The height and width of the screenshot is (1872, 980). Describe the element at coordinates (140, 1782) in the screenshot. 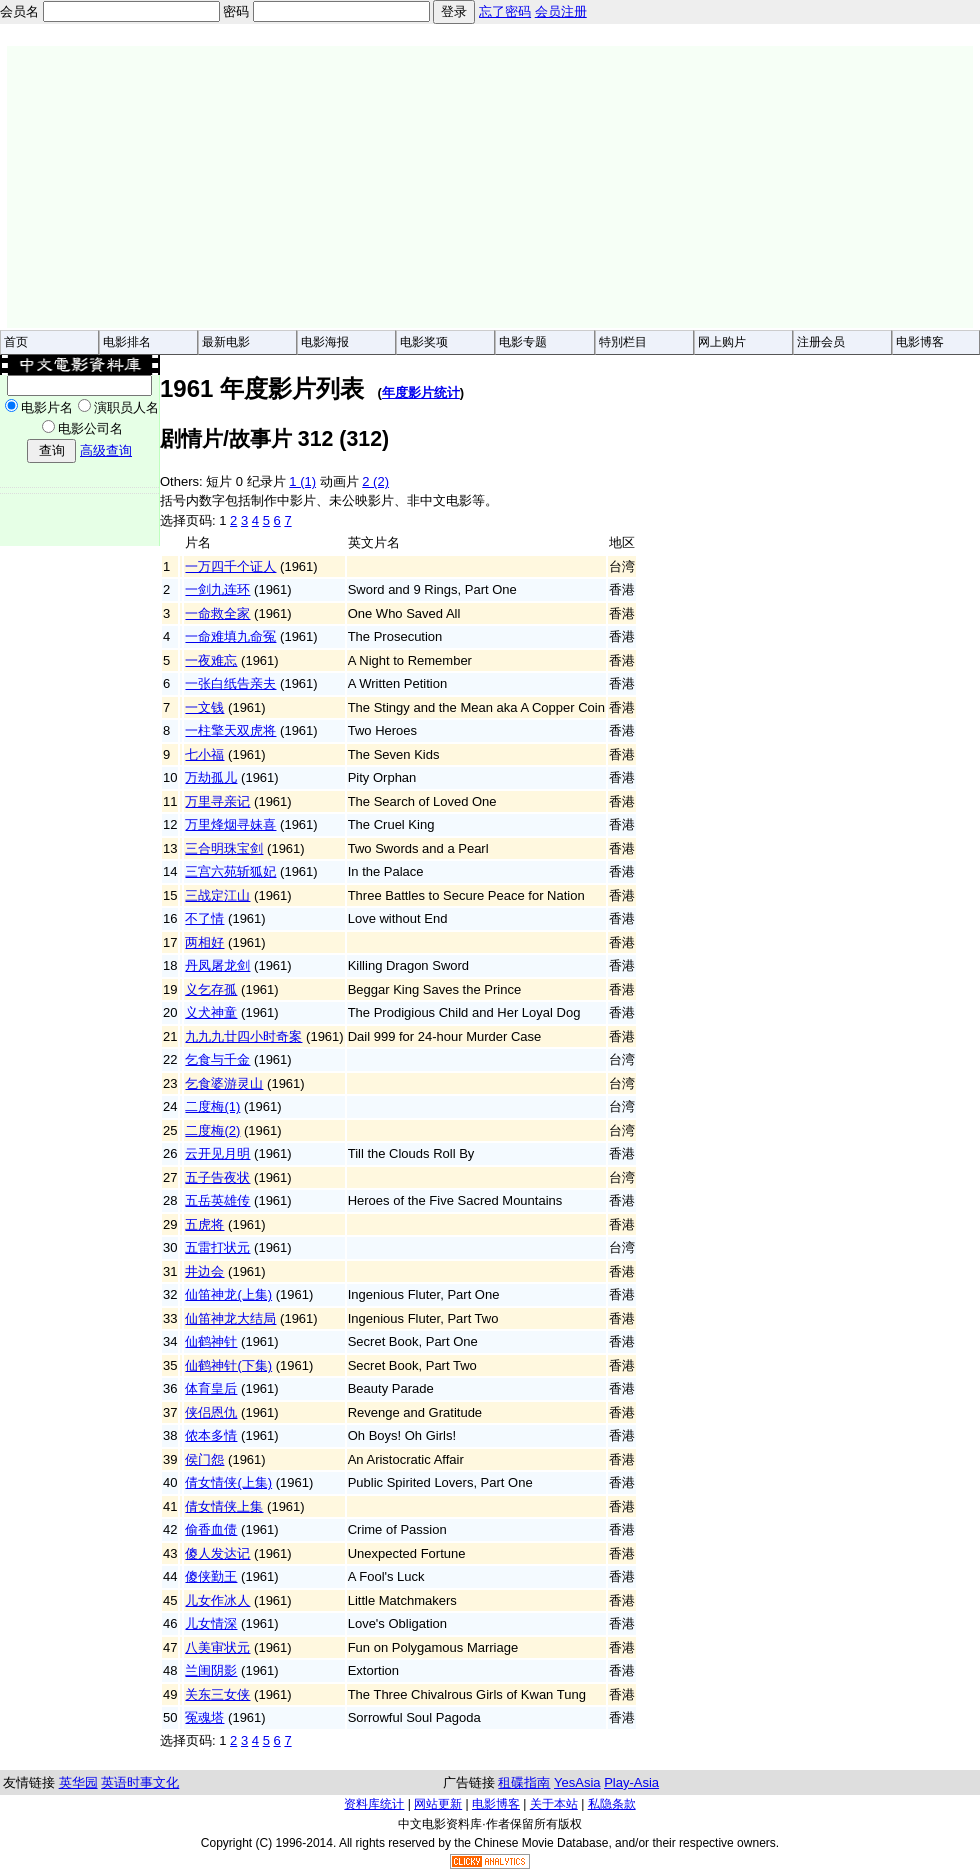

I see `英语时事文化` at that location.